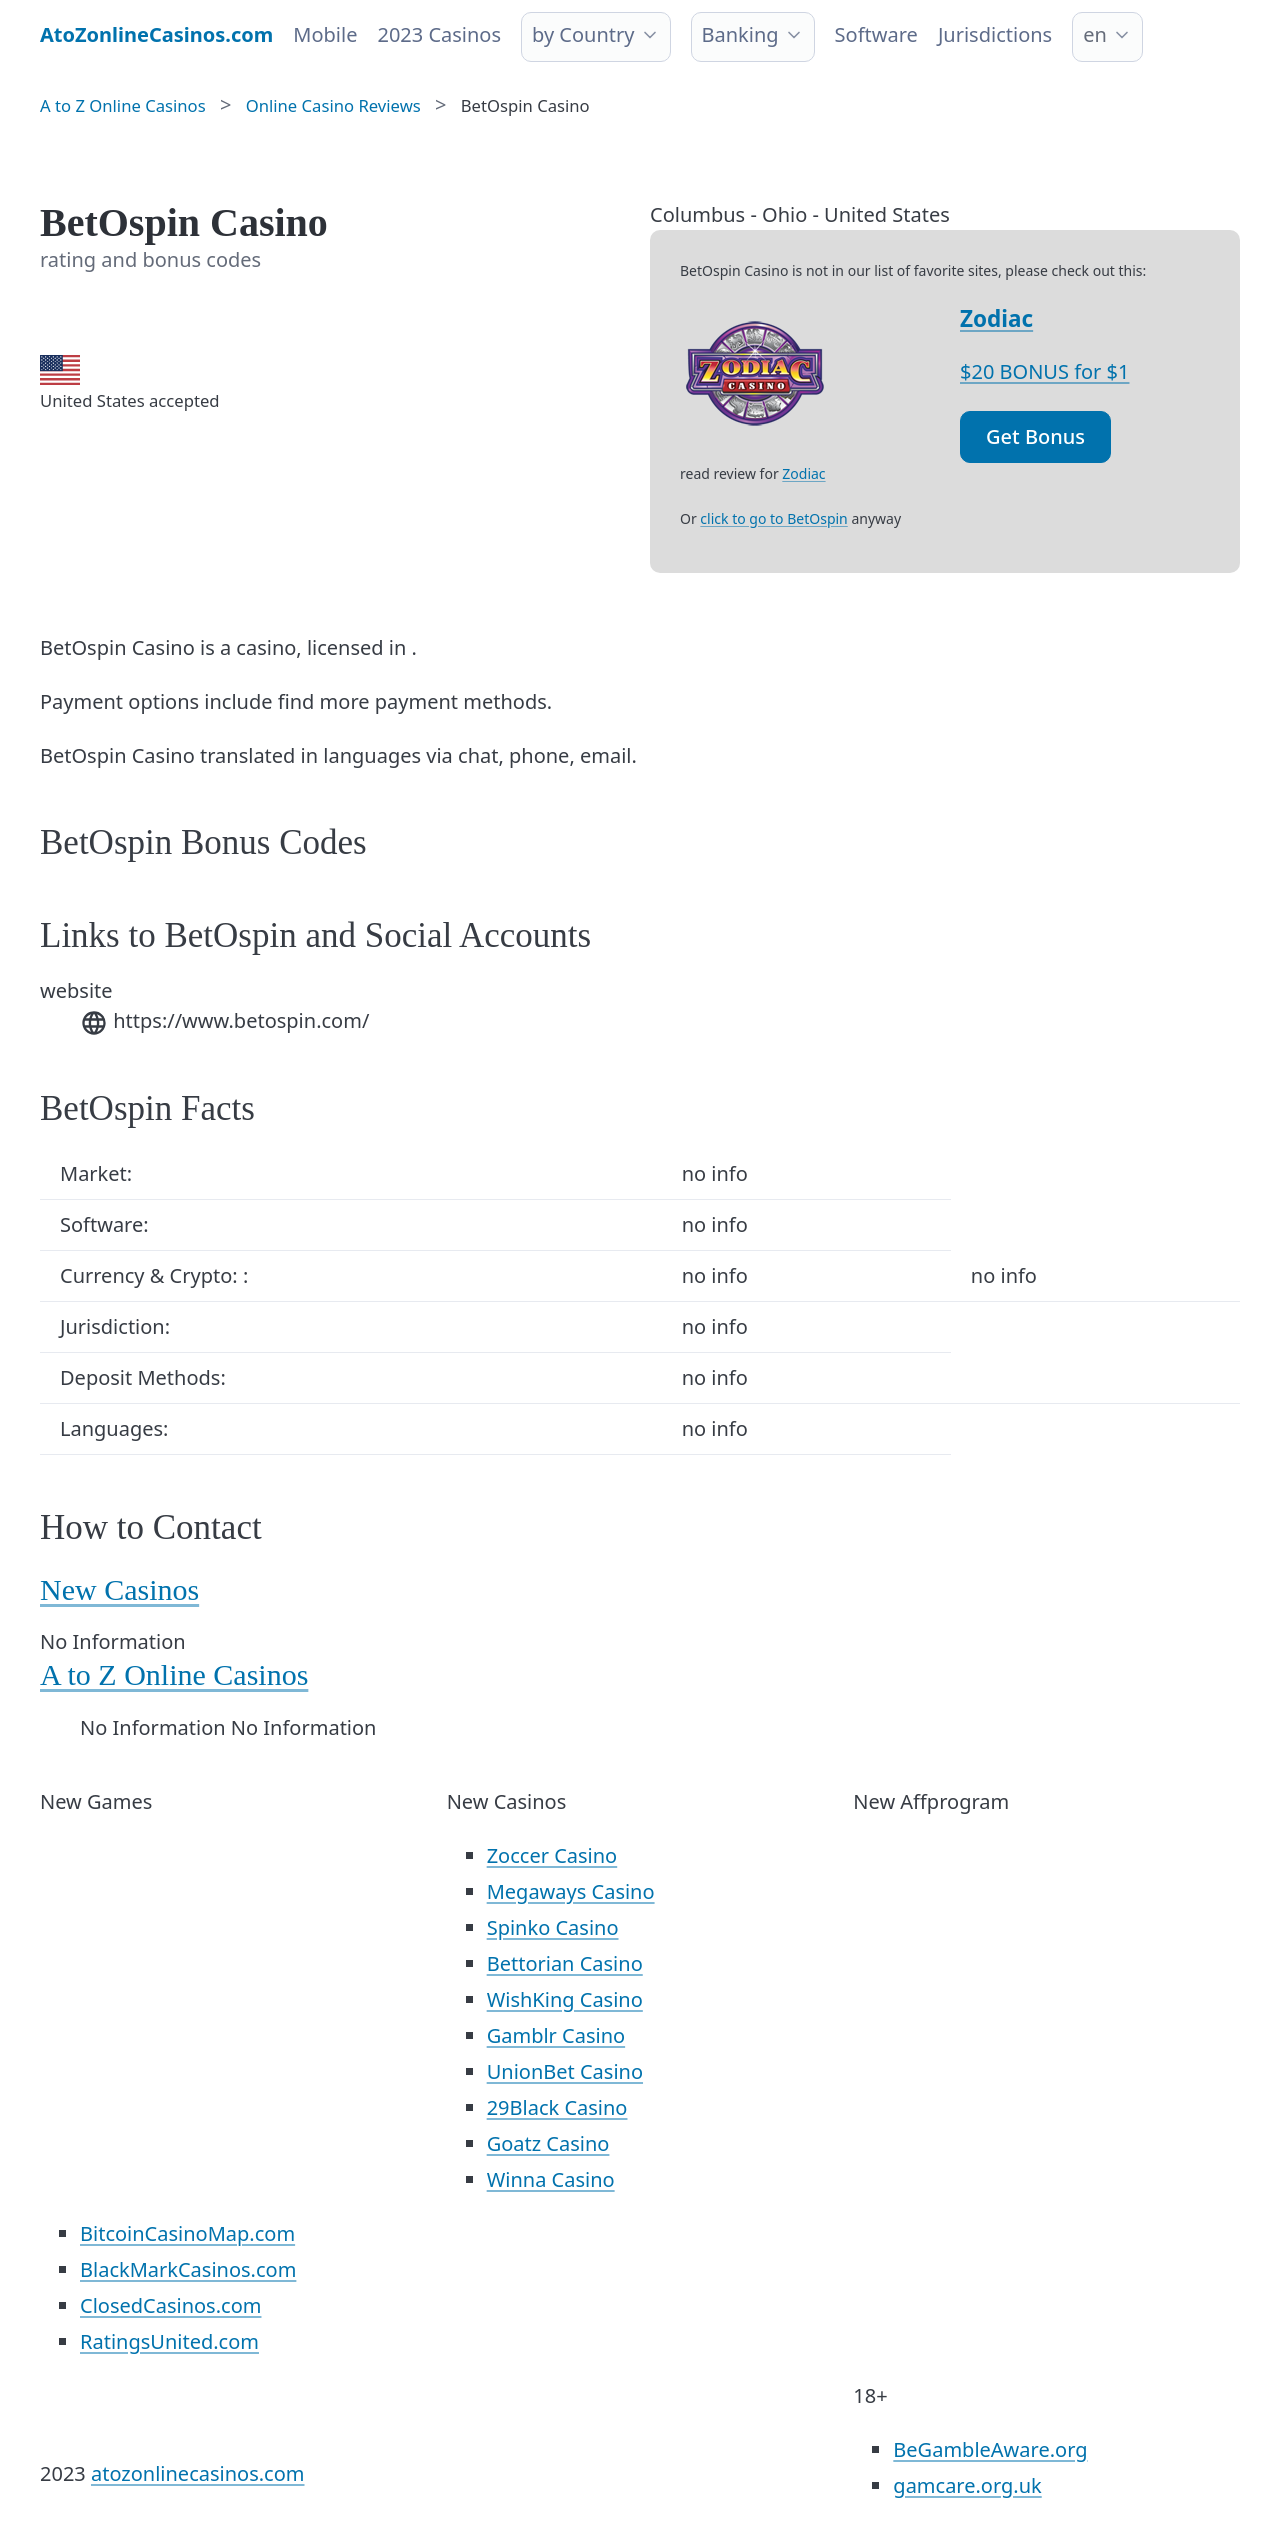 The image size is (1280, 2545). What do you see at coordinates (188, 2269) in the screenshot?
I see `BlackMarkCasinos.com` at bounding box center [188, 2269].